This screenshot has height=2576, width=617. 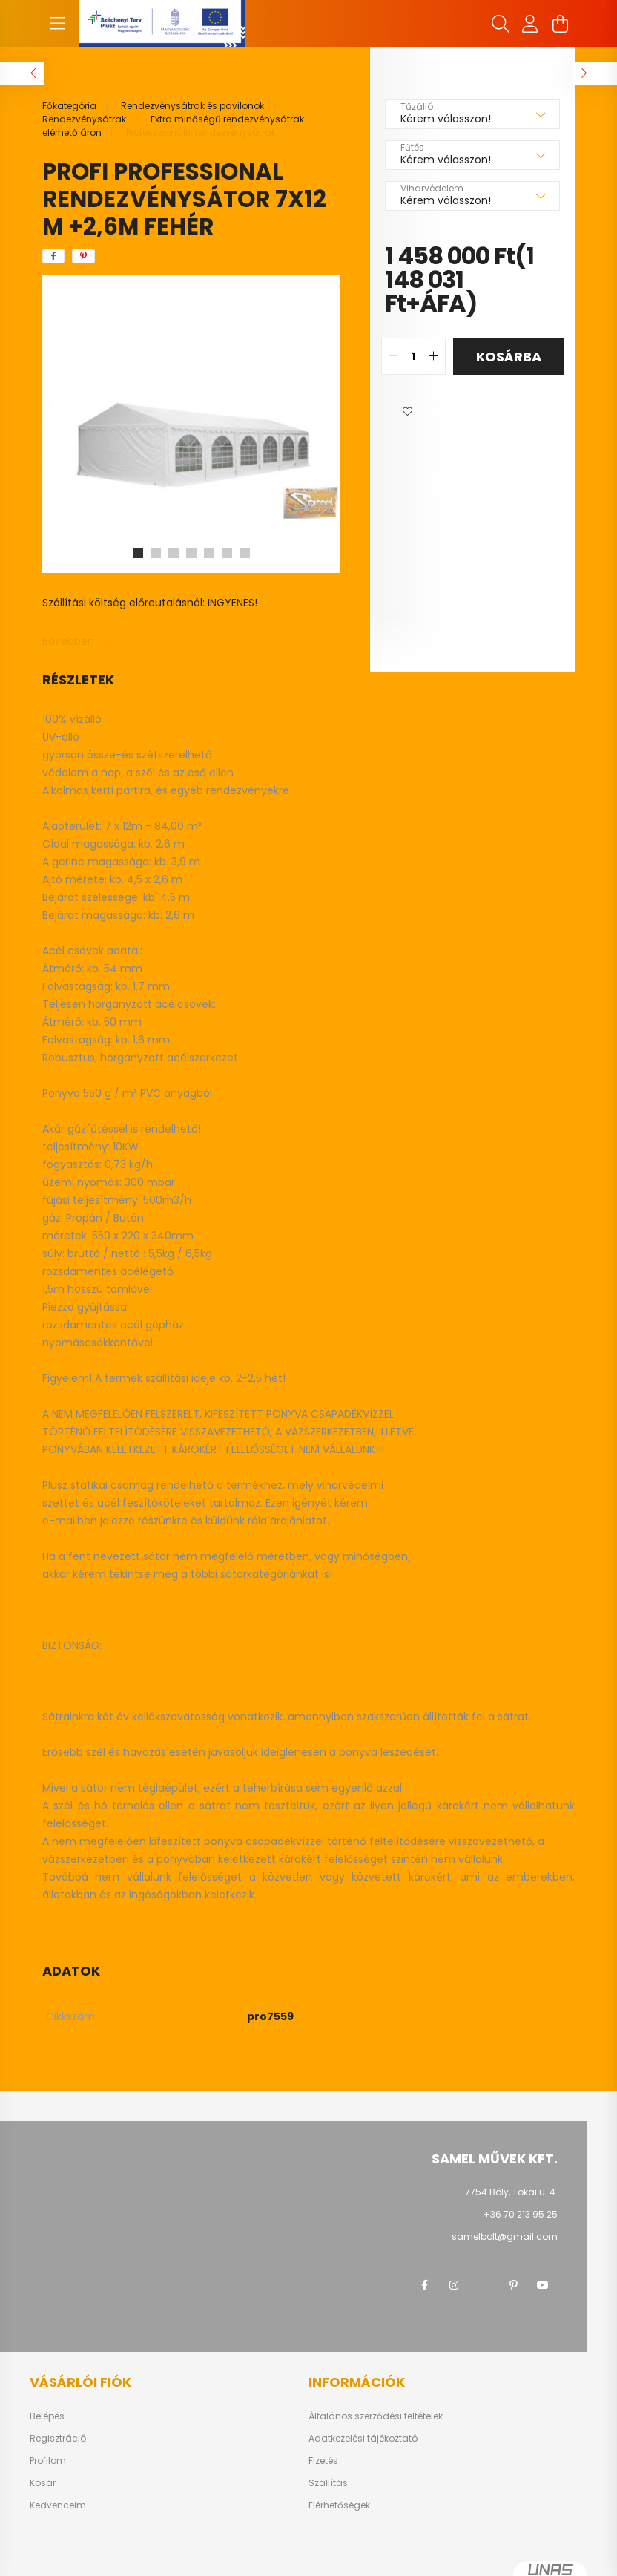 What do you see at coordinates (323, 2461) in the screenshot?
I see `Fizetés` at bounding box center [323, 2461].